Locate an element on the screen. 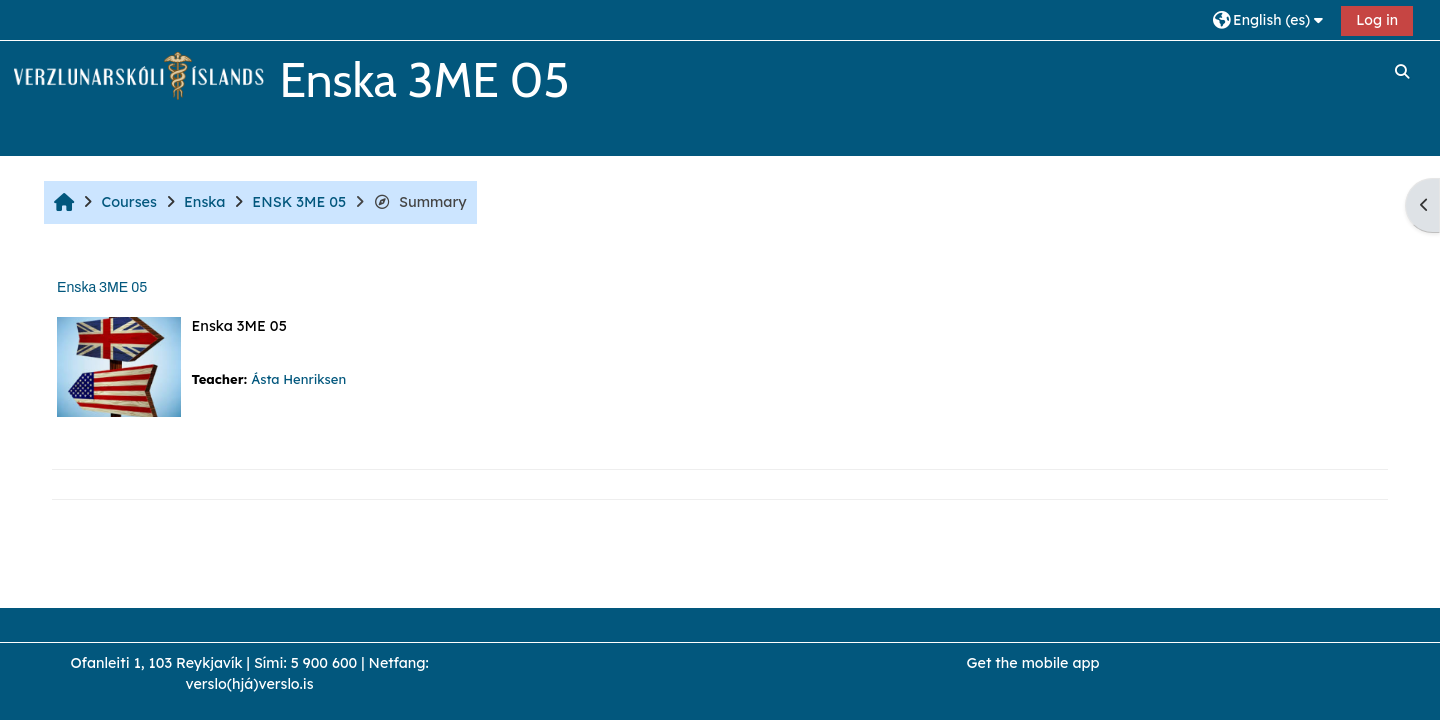  Enska 3ME 05 is located at coordinates (102, 287).